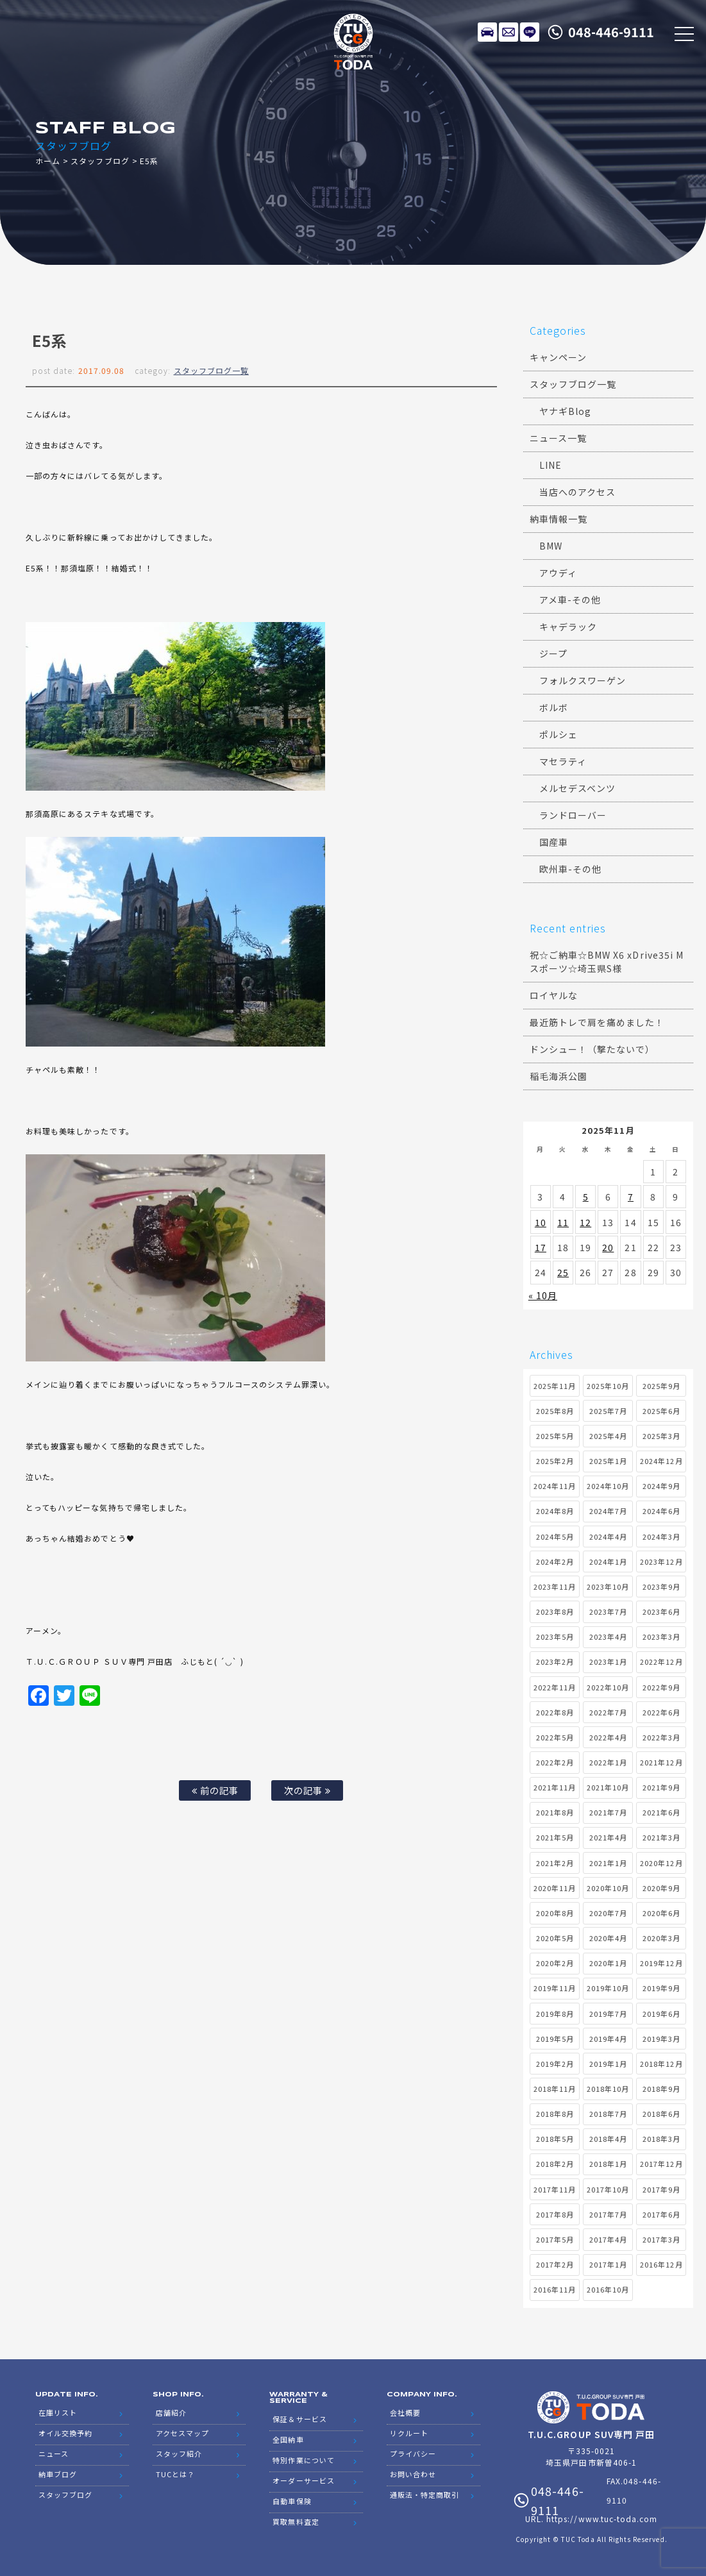 The height and width of the screenshot is (2576, 706). What do you see at coordinates (608, 1486) in the screenshot?
I see `2024年10月` at bounding box center [608, 1486].